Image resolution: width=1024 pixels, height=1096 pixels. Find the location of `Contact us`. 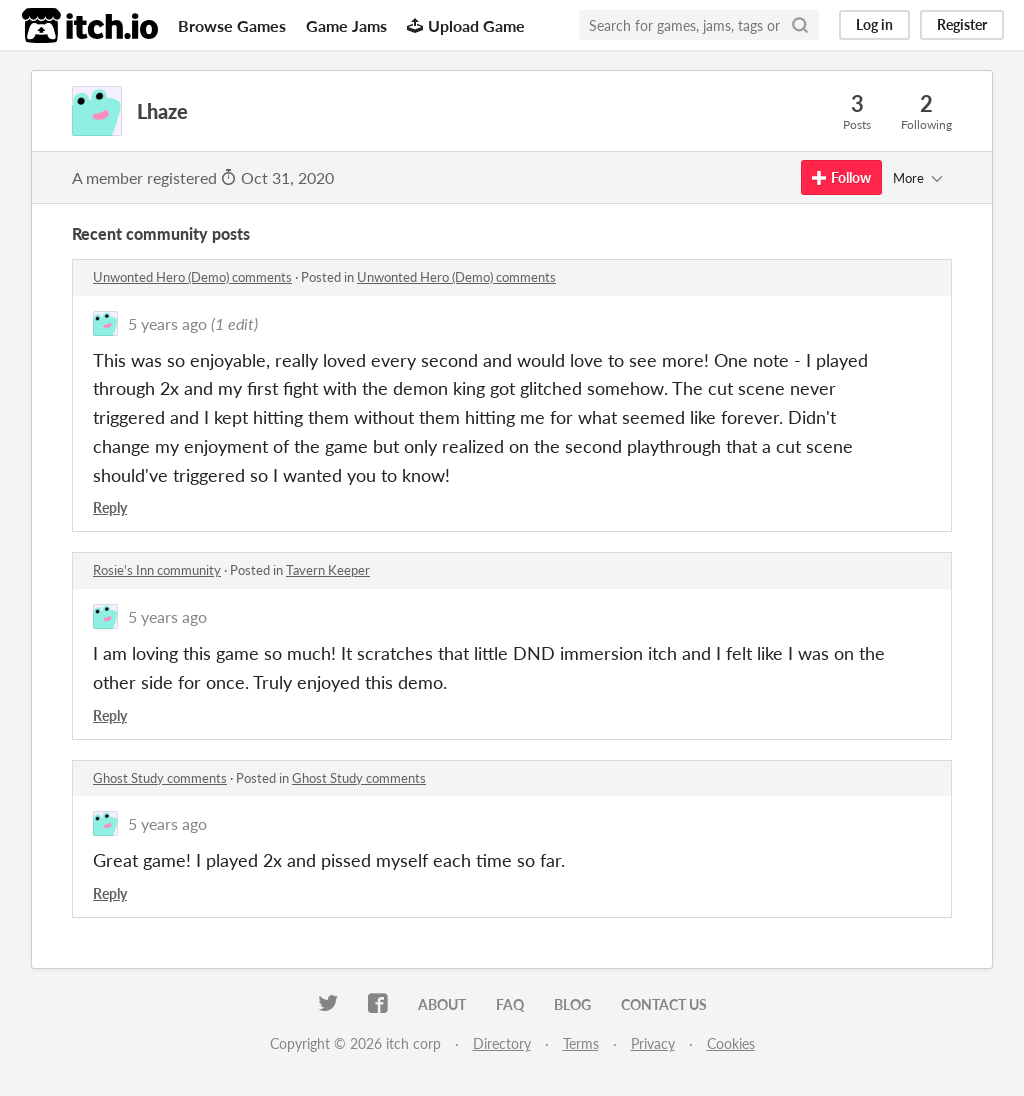

Contact us is located at coordinates (664, 1004).